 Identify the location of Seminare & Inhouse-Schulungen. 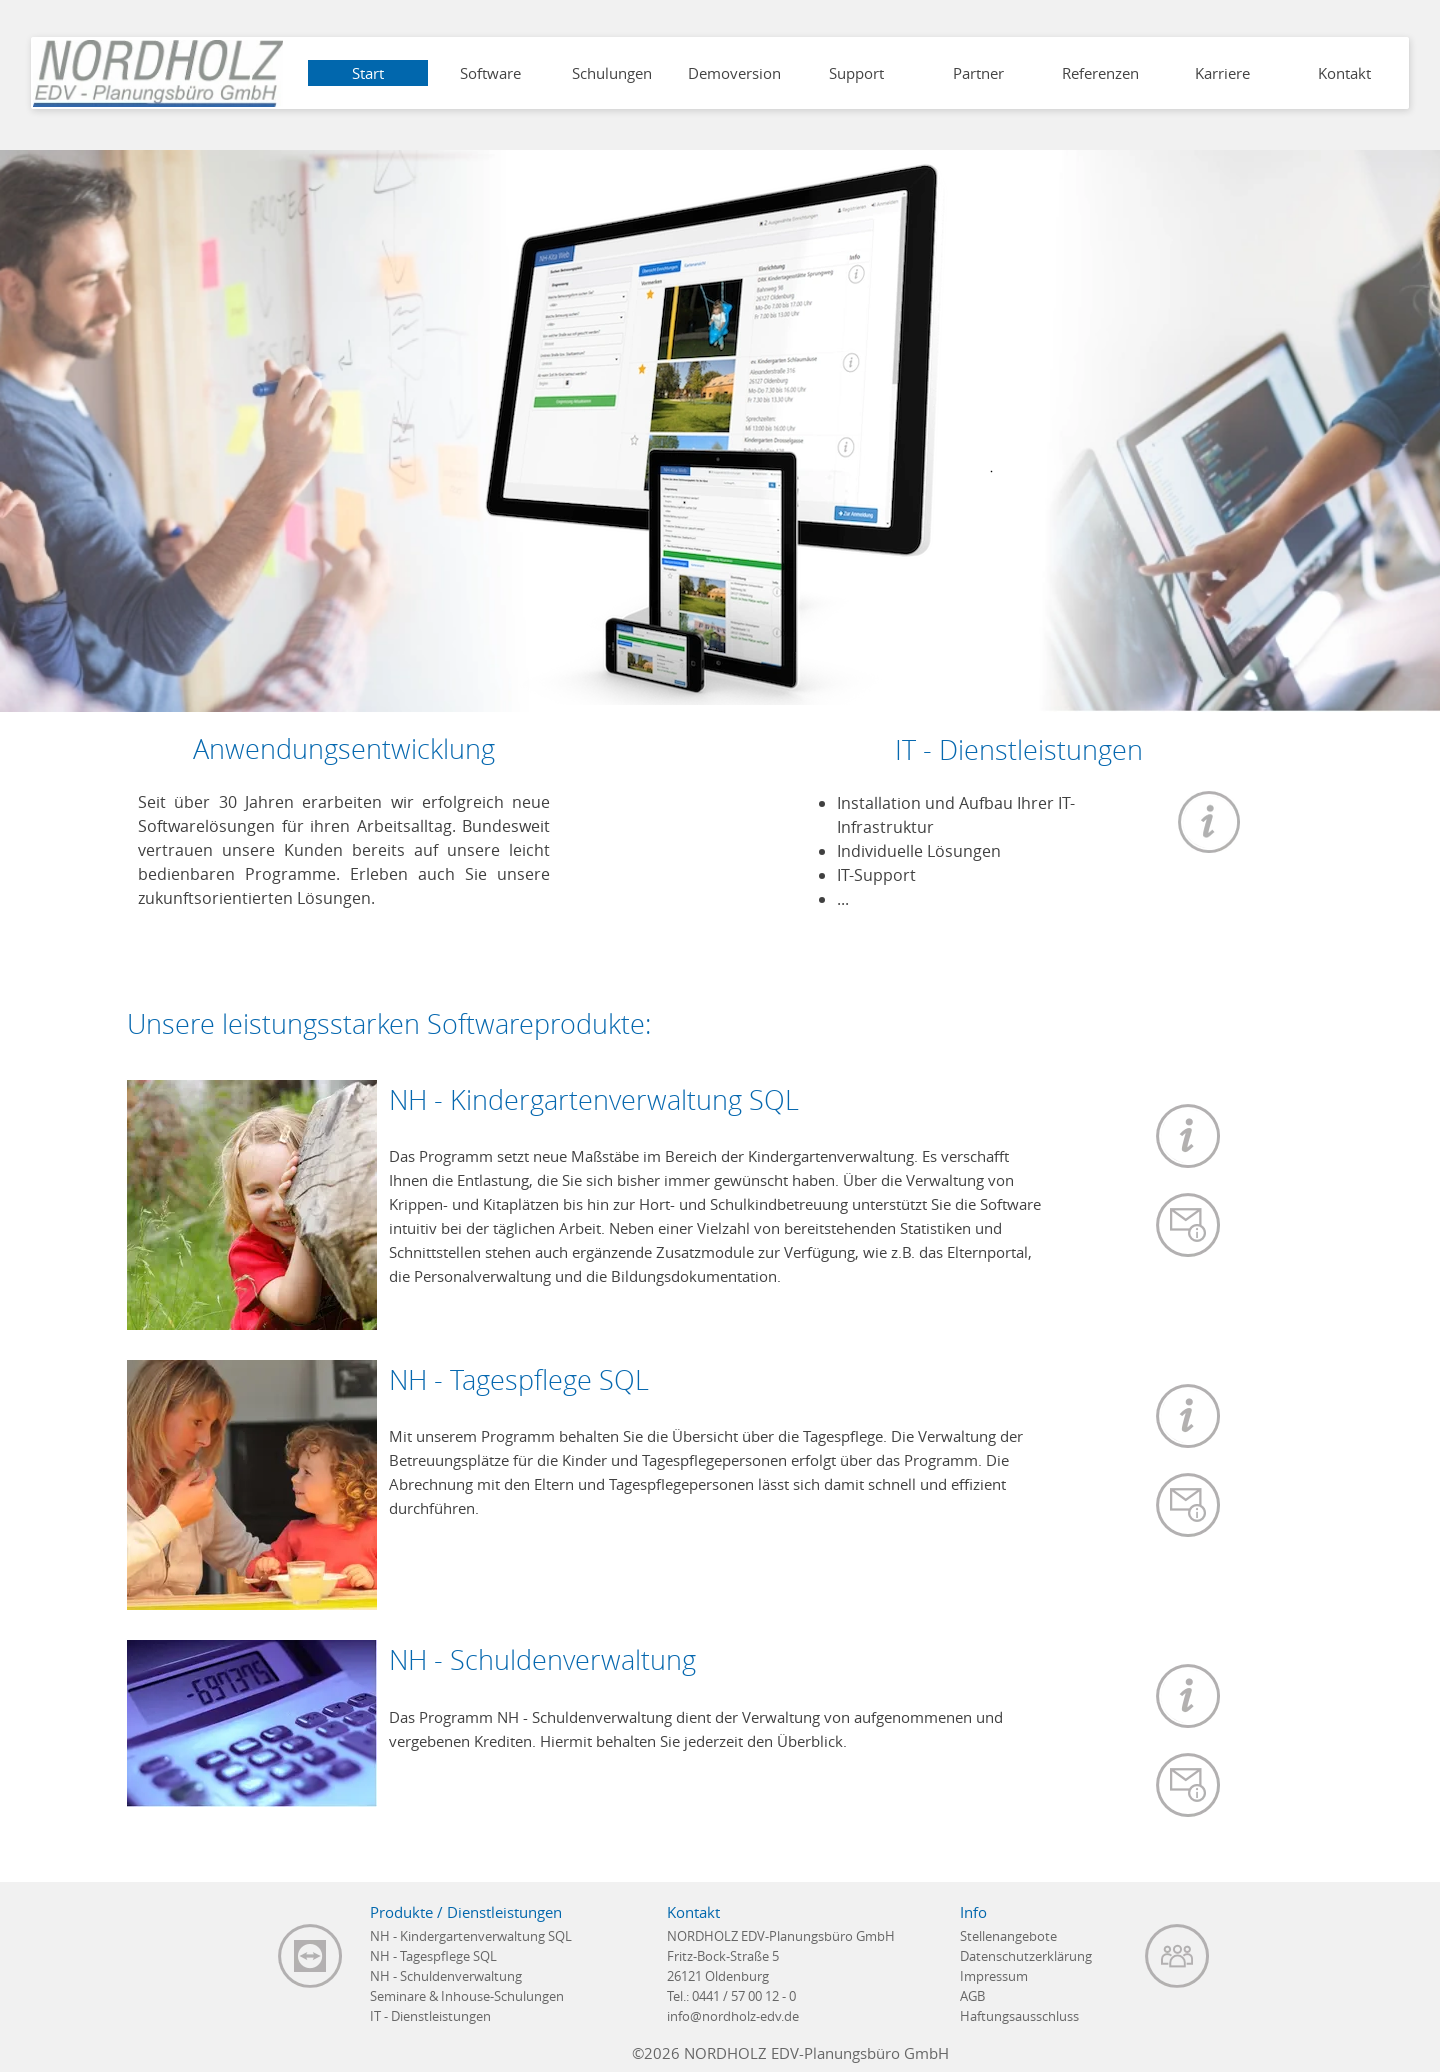
(467, 1996).